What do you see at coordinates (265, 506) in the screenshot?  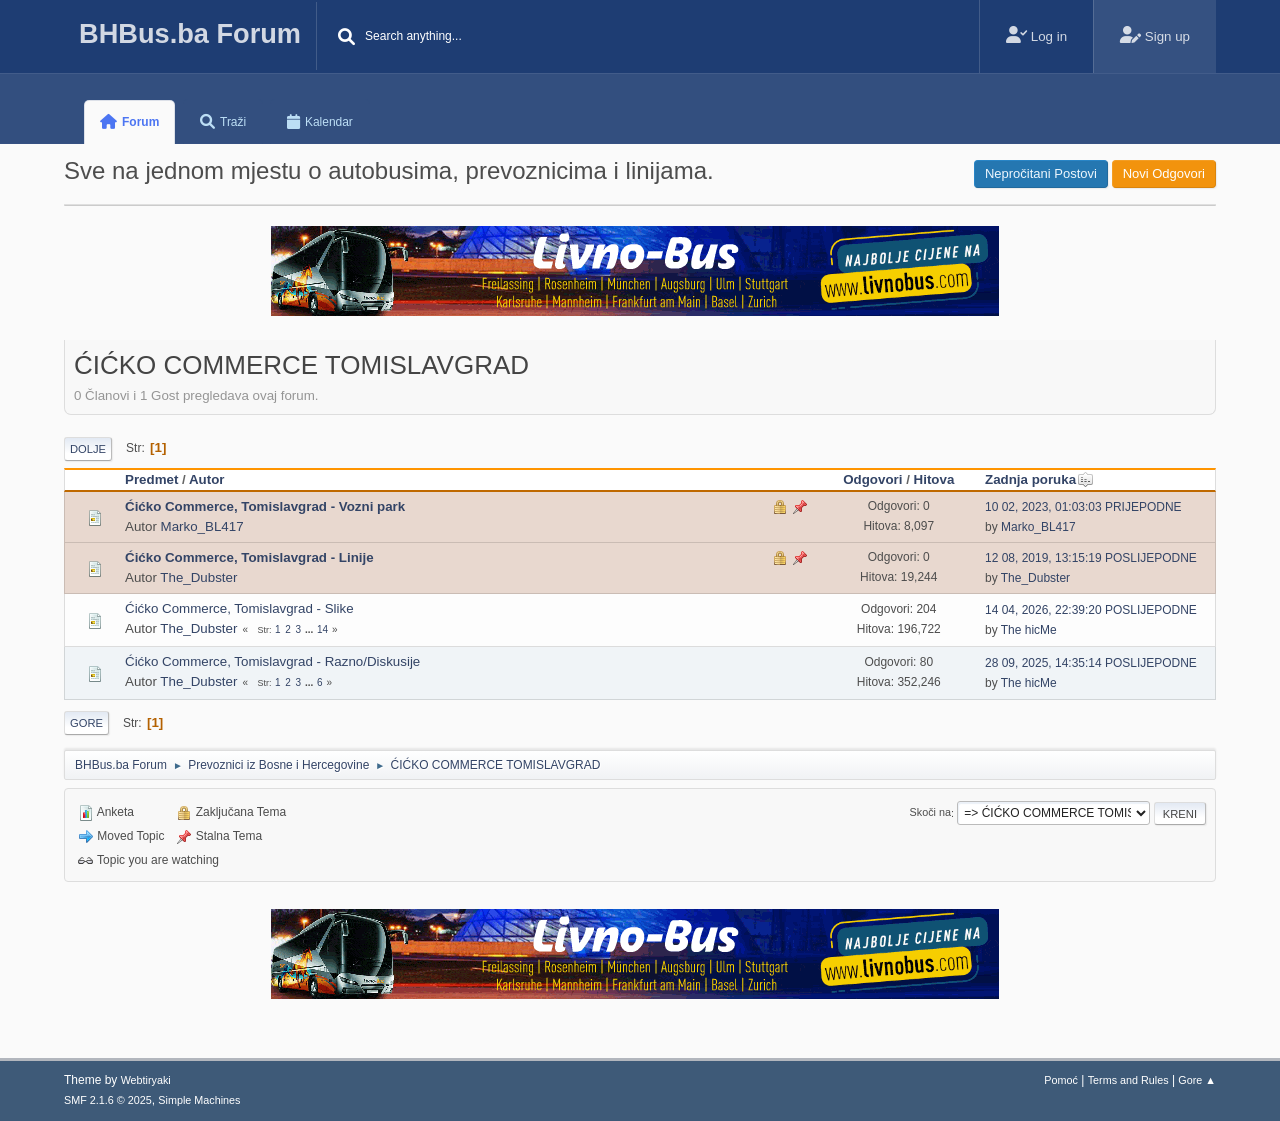 I see `Ćićko Commerce, Tomislavgrad - Vozni park` at bounding box center [265, 506].